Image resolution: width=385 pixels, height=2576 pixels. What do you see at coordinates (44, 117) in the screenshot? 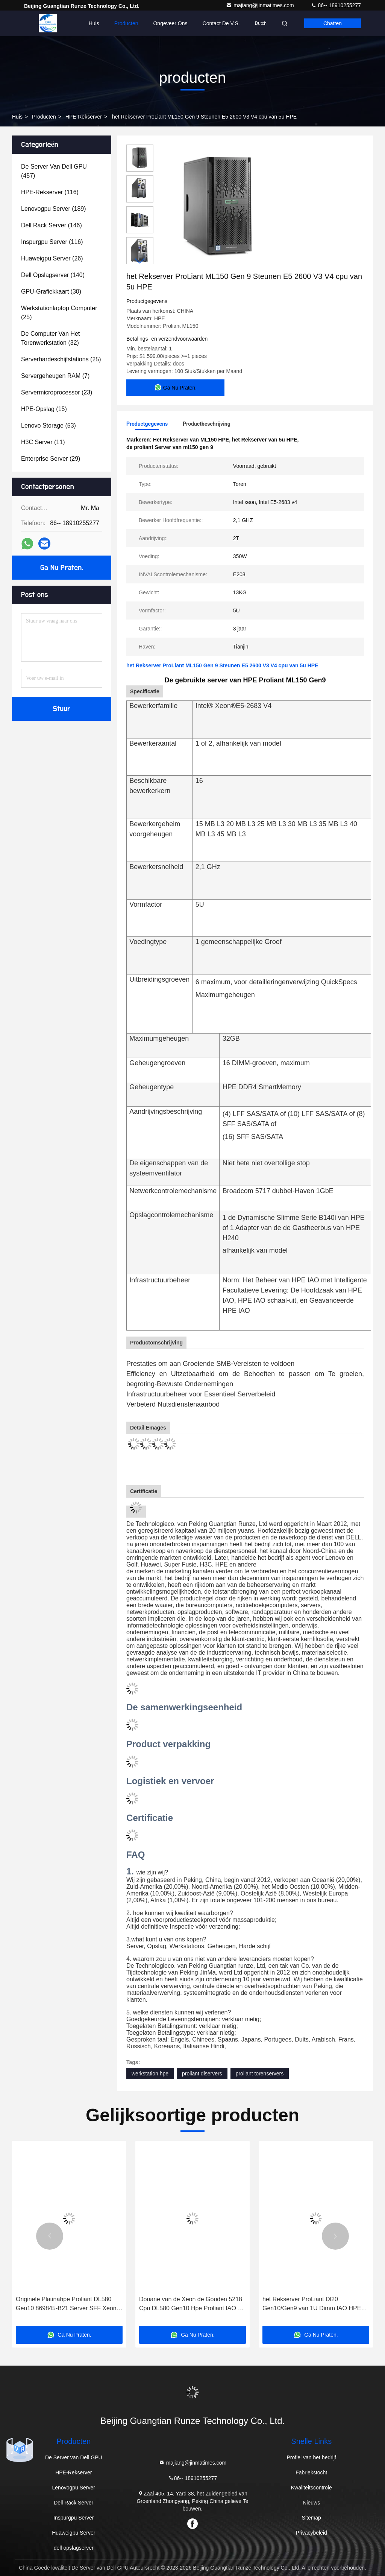
I see `producten` at bounding box center [44, 117].